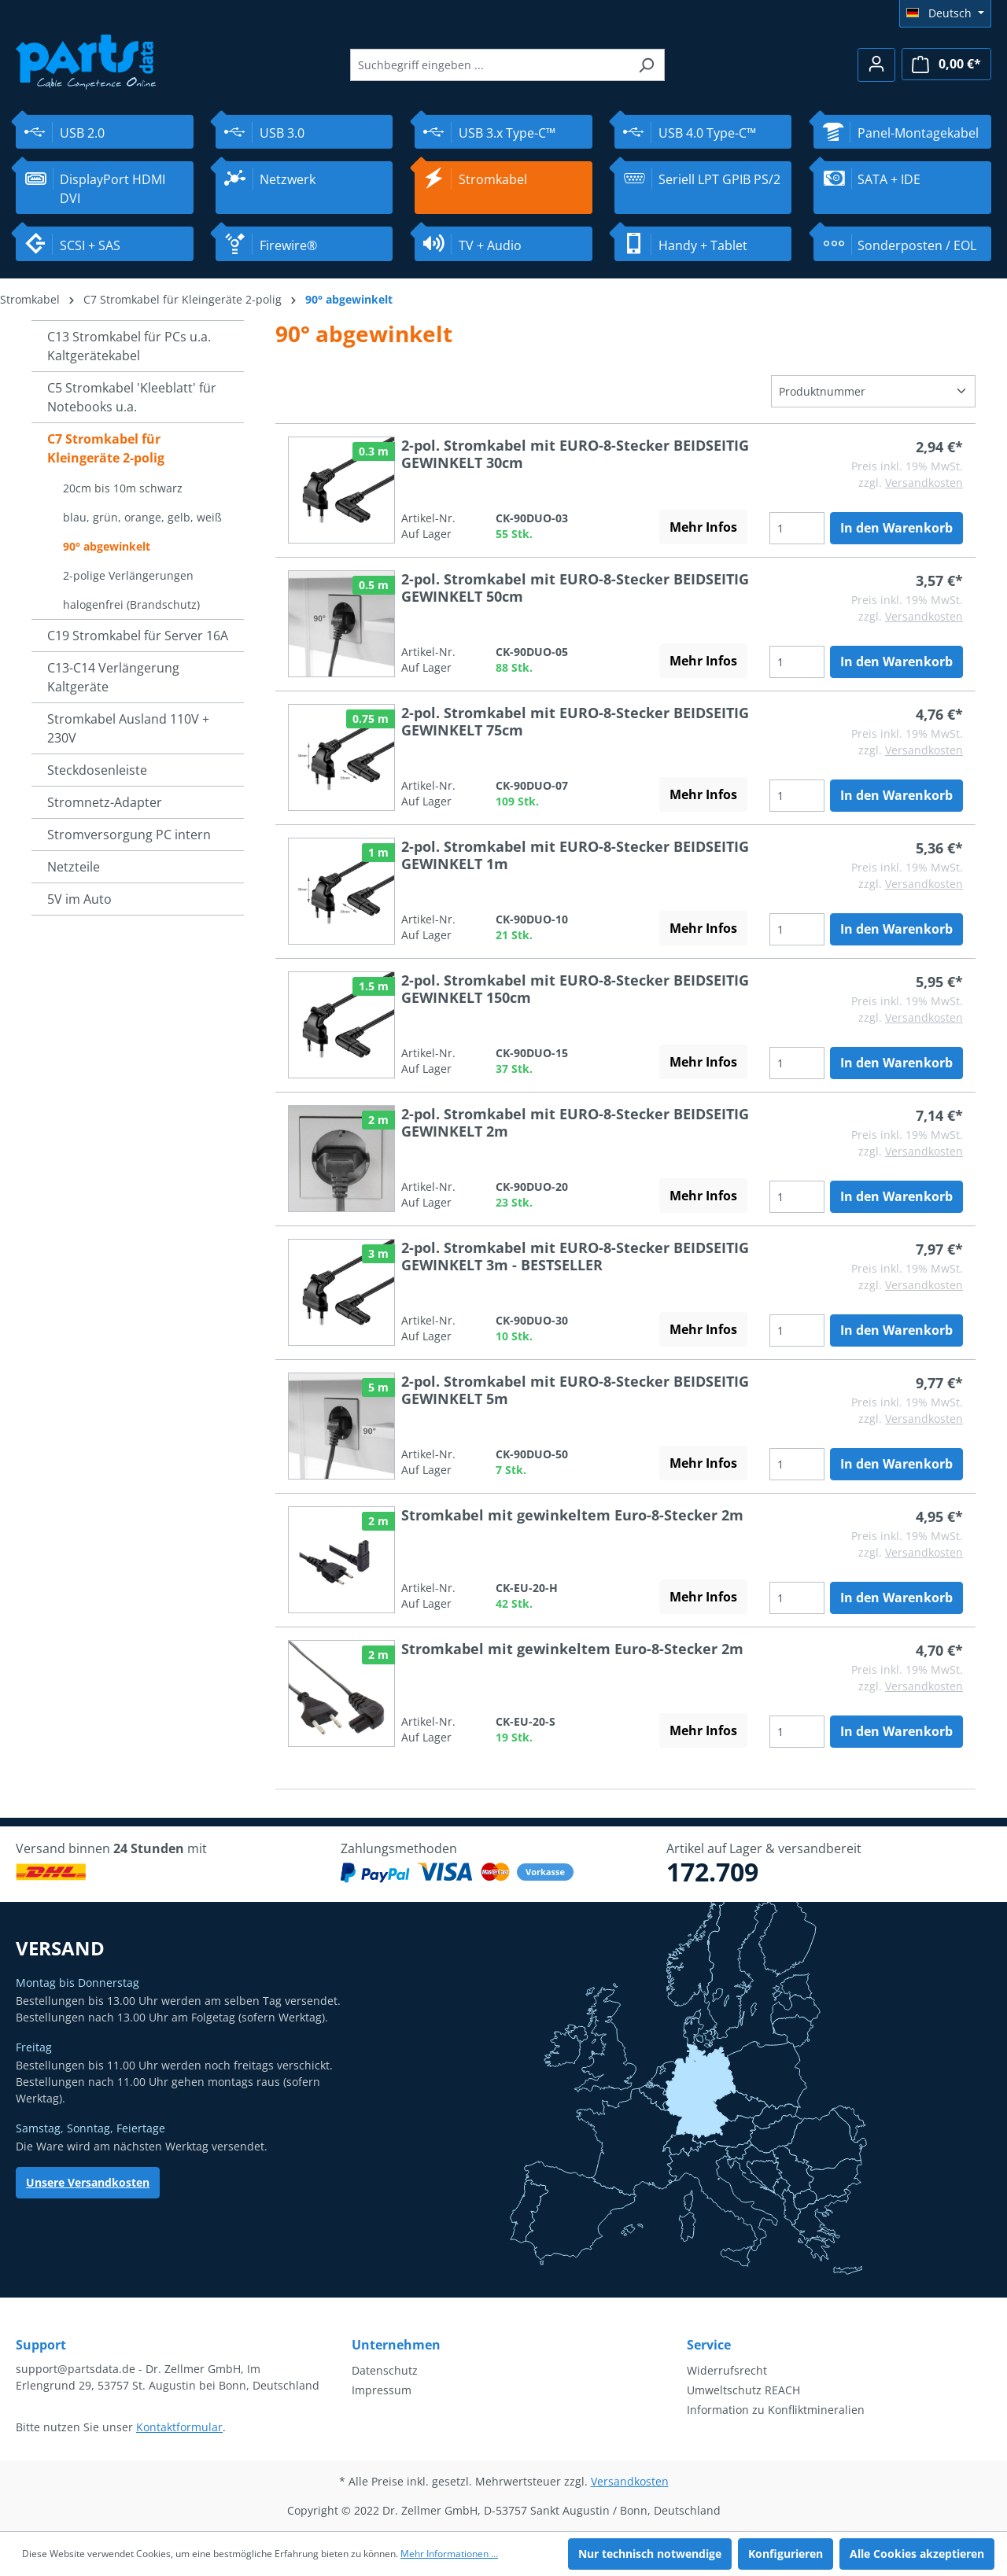 The height and width of the screenshot is (2576, 1007). I want to click on Netzteile, so click(73, 866).